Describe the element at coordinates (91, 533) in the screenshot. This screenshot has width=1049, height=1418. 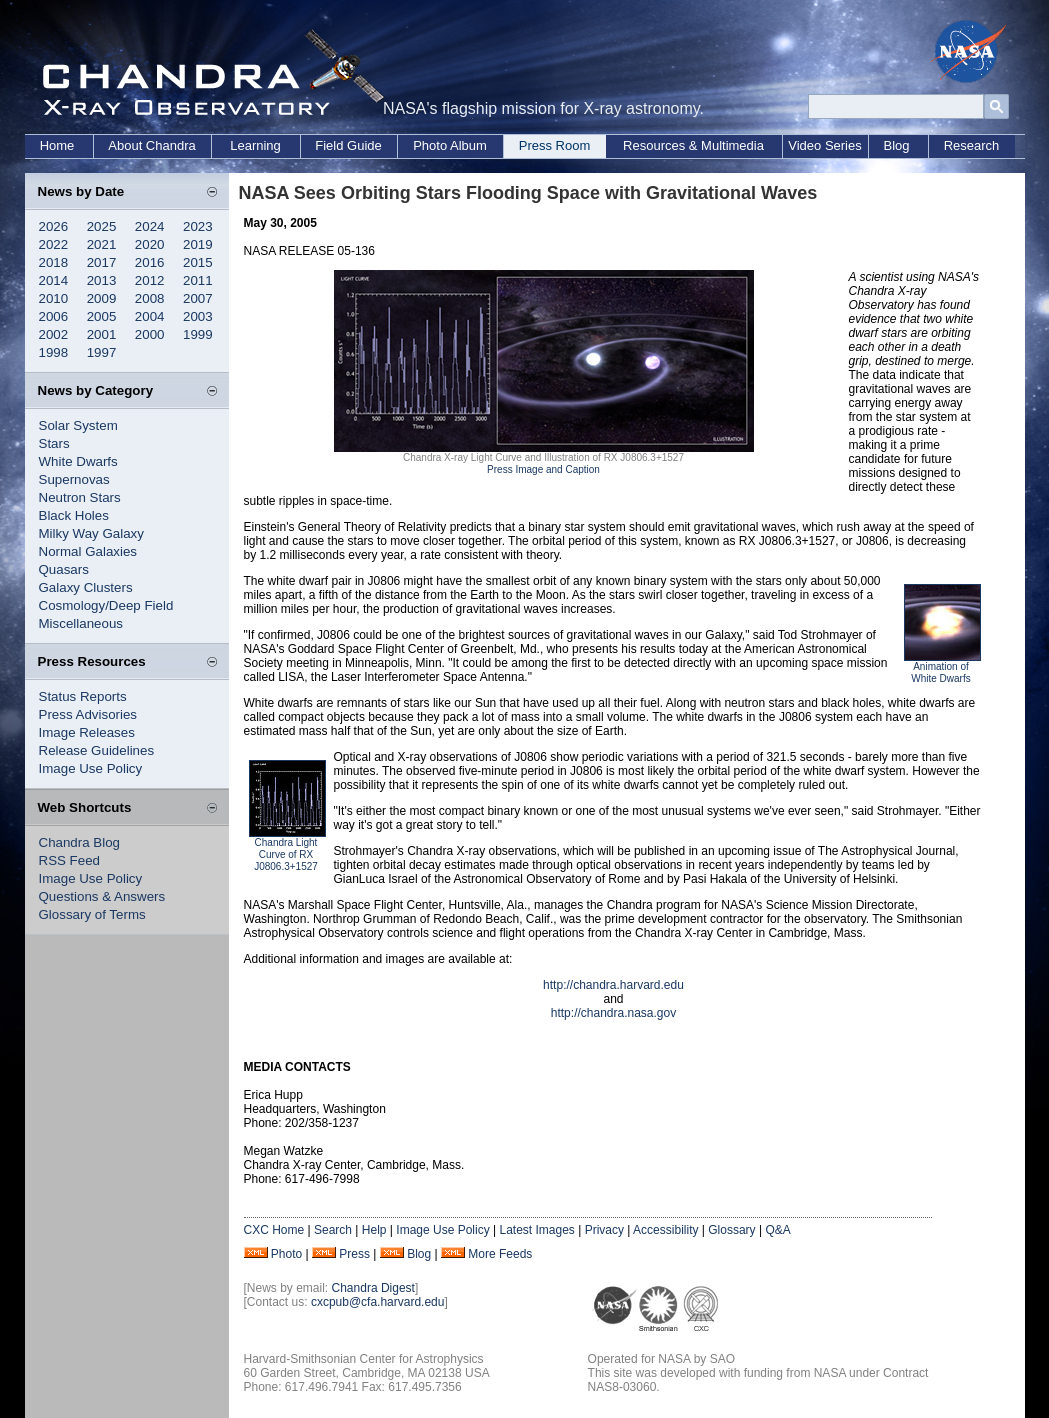
I see `Milky Way Galaxy` at that location.